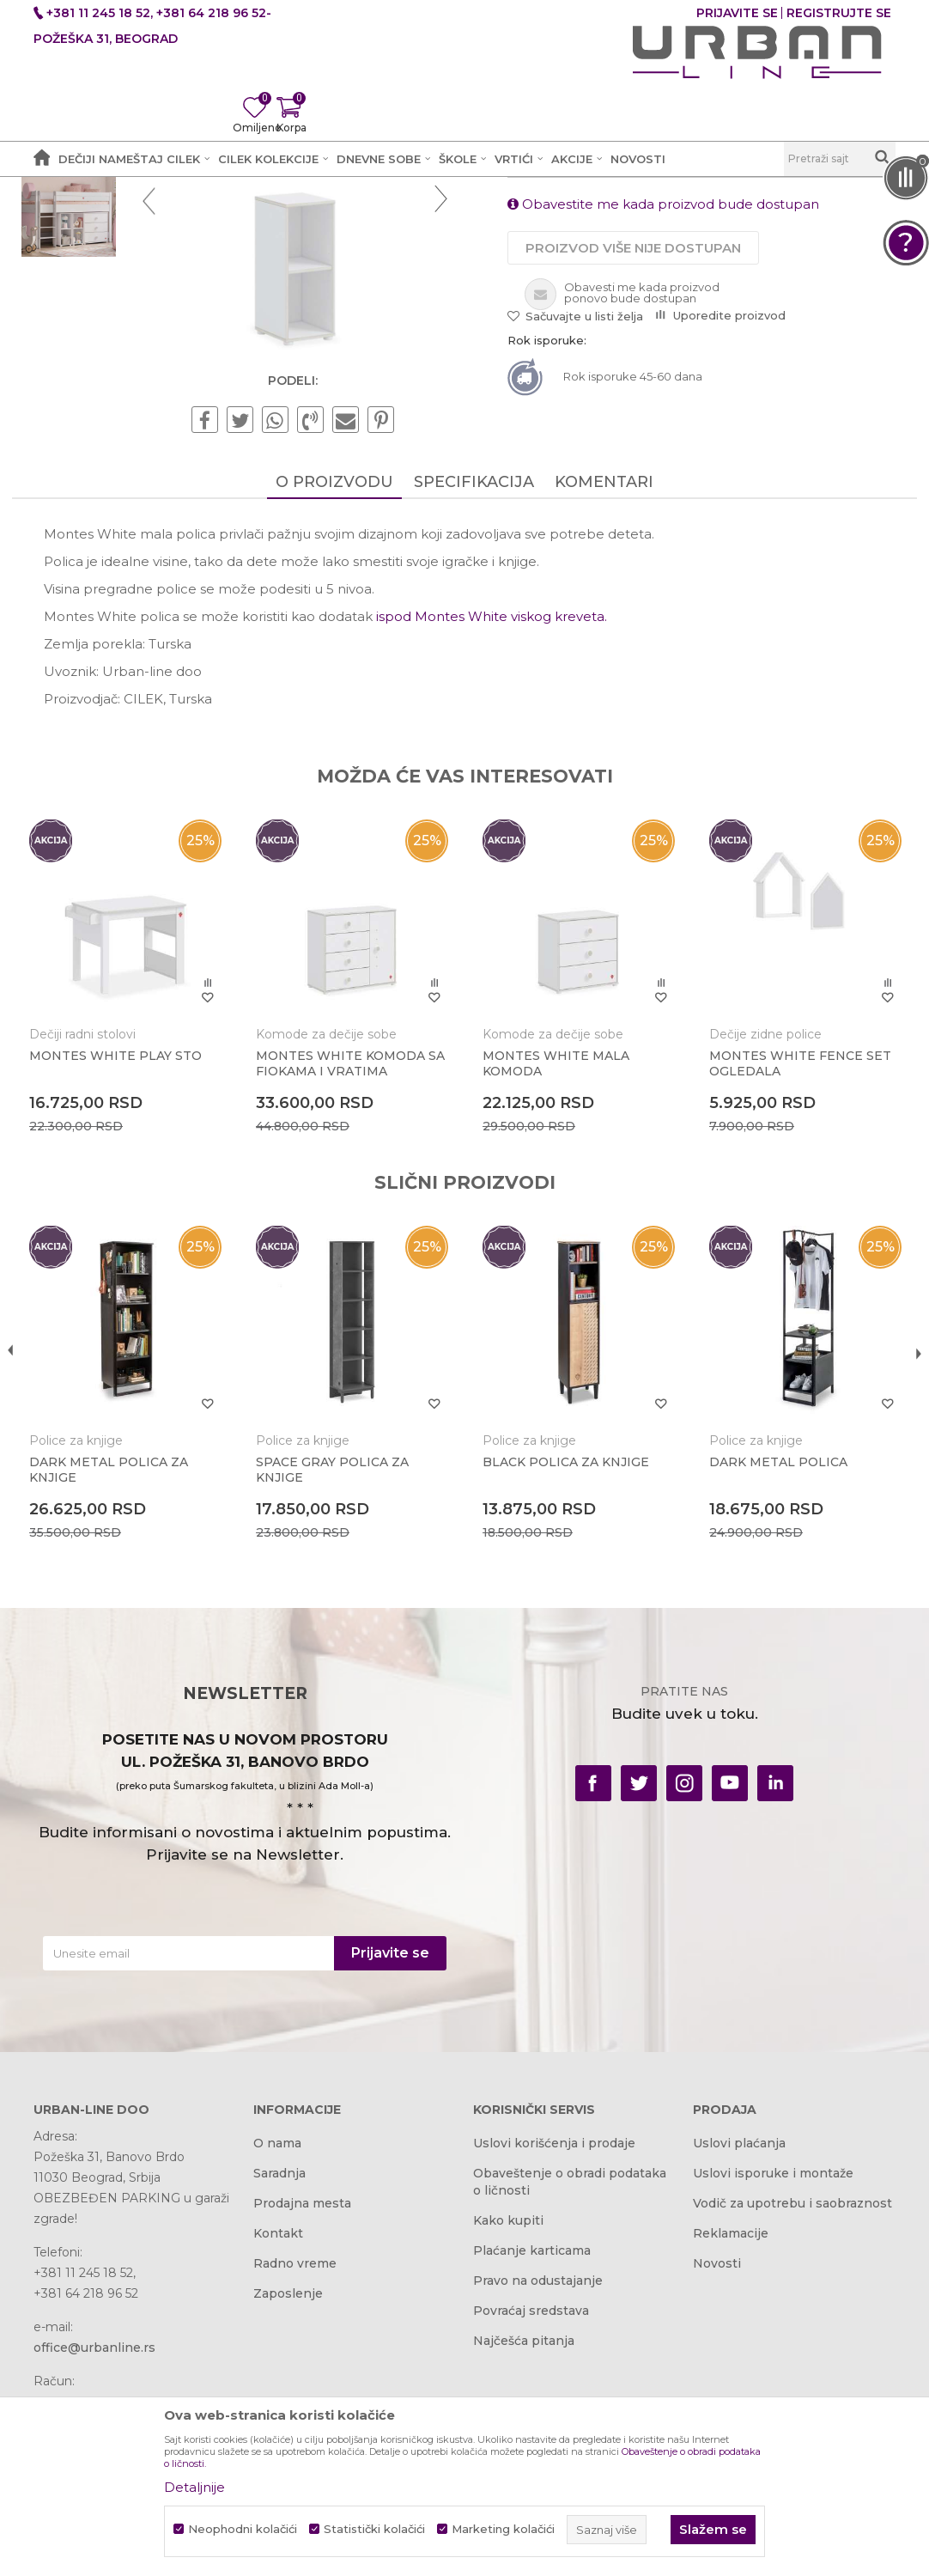  What do you see at coordinates (774, 1273) in the screenshot?
I see `MONTES WHITE FENCE SET OGLEDALA` at bounding box center [774, 1273].